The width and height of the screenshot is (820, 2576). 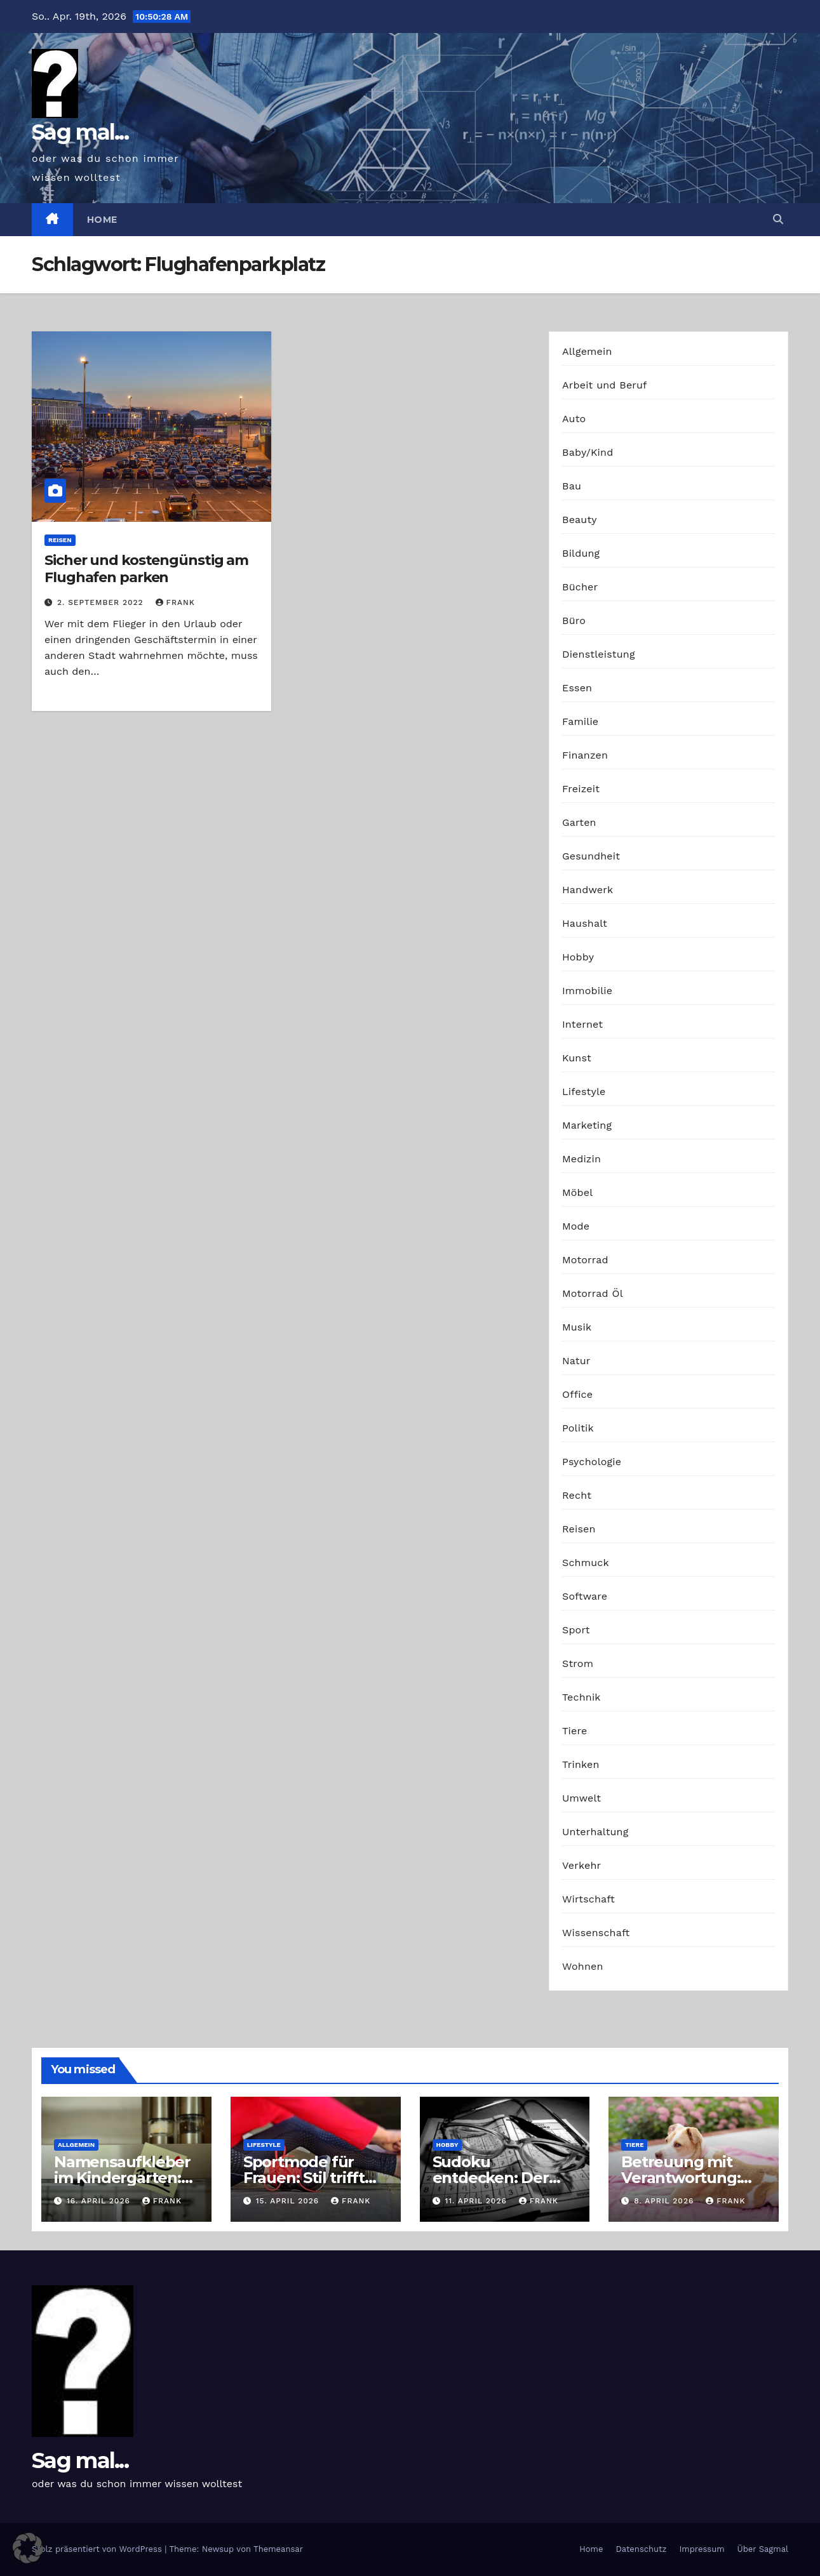 I want to click on Garten, so click(x=579, y=822).